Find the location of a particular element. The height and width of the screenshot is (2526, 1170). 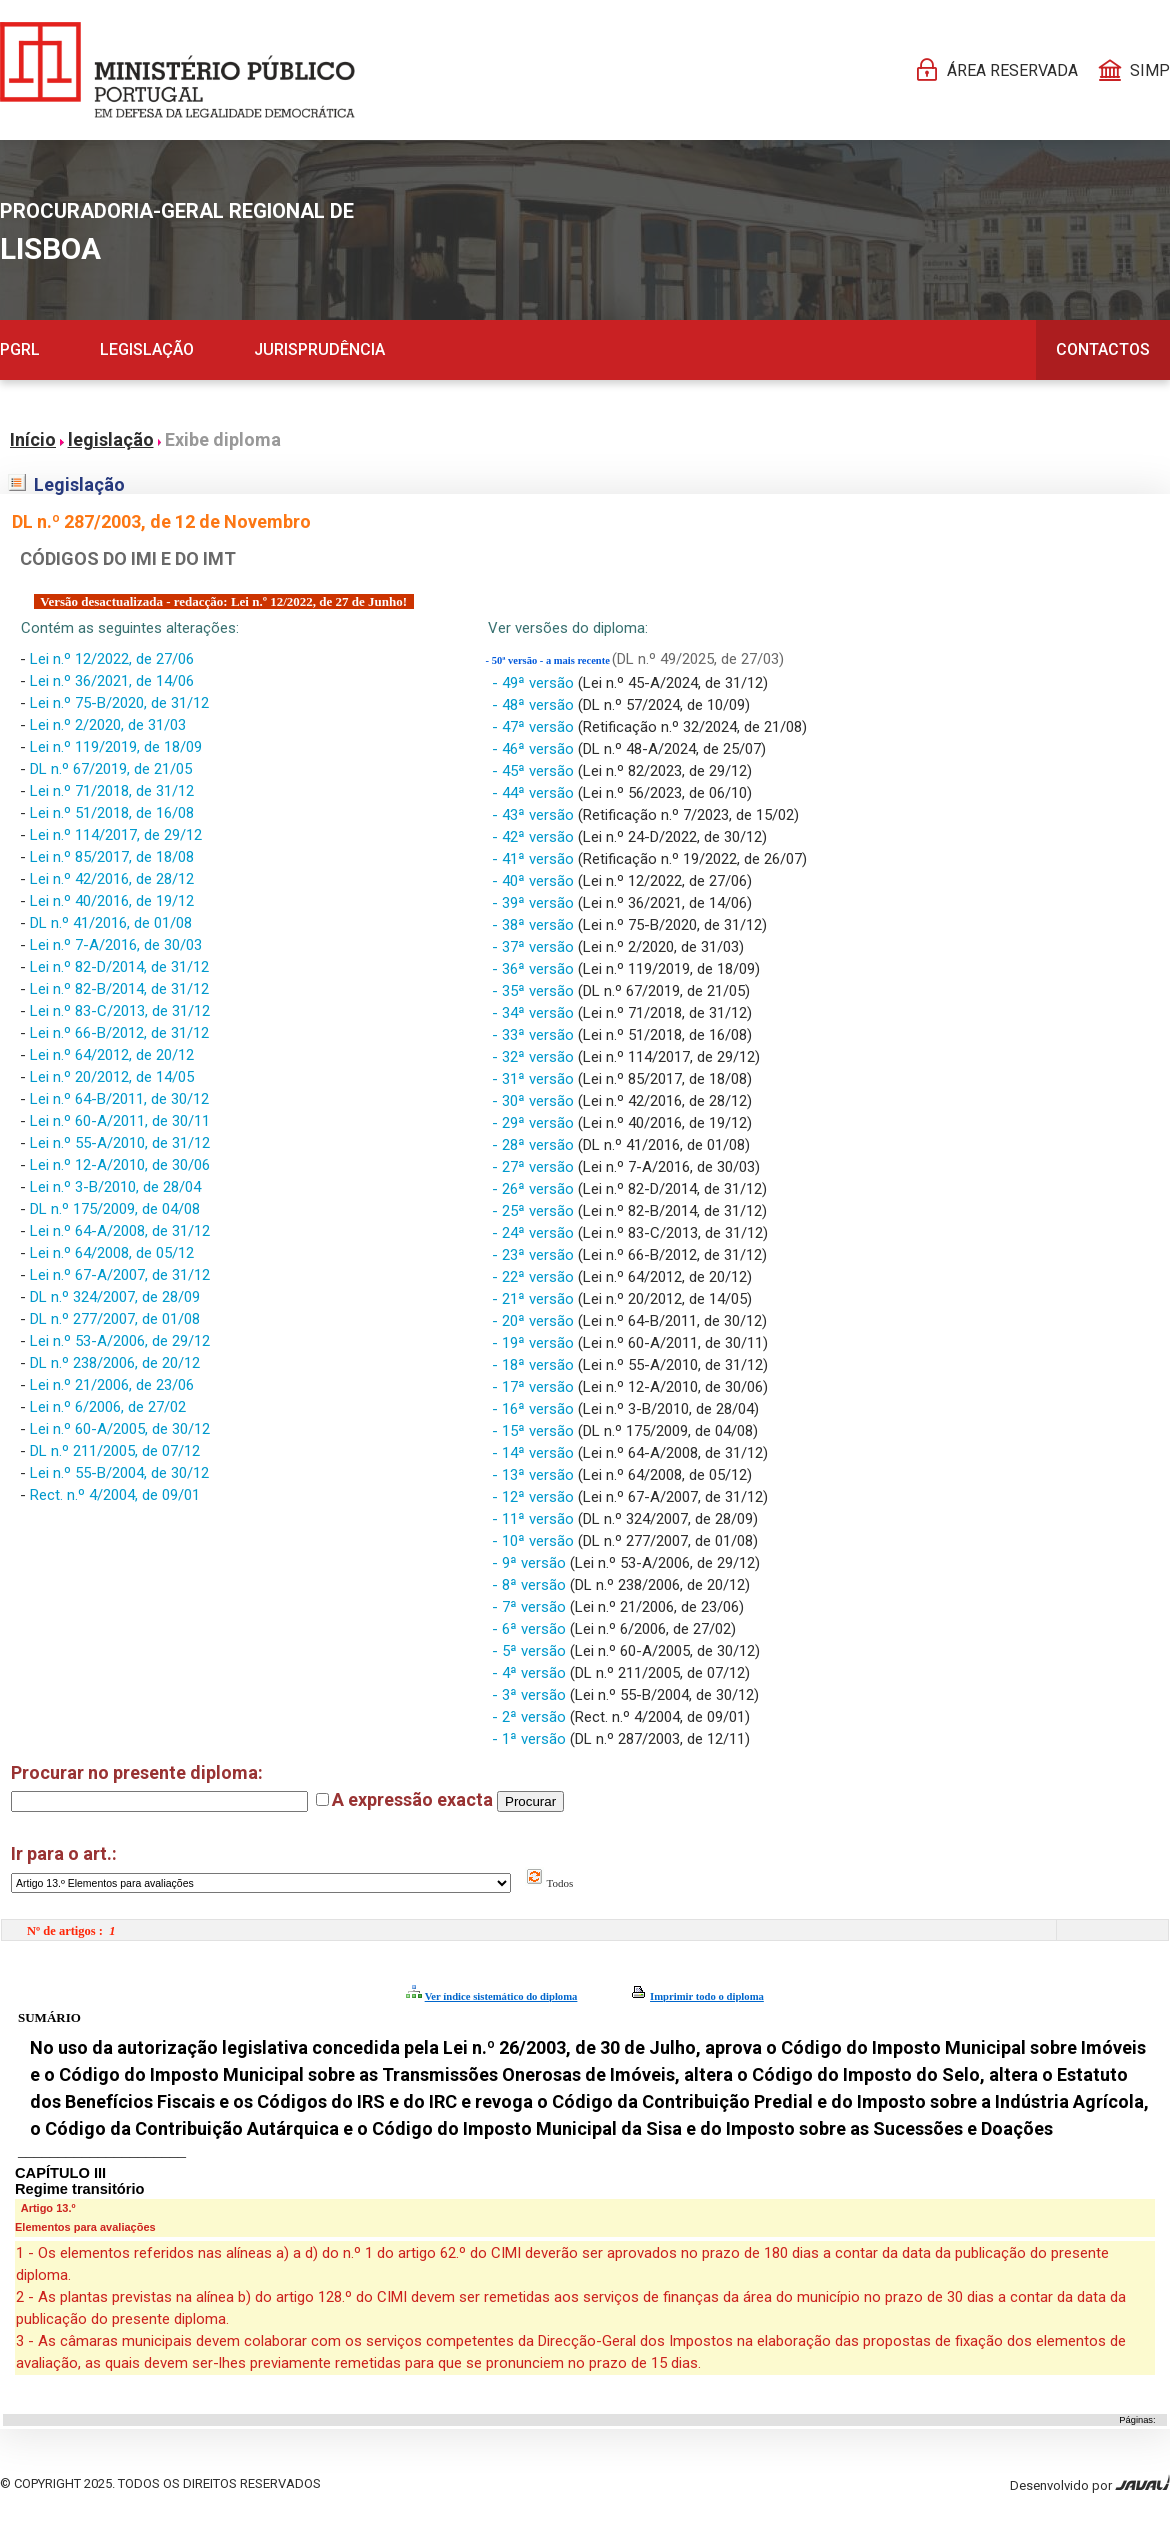

Lei n.º 12-A/2010, de 30/06 is located at coordinates (120, 1165).